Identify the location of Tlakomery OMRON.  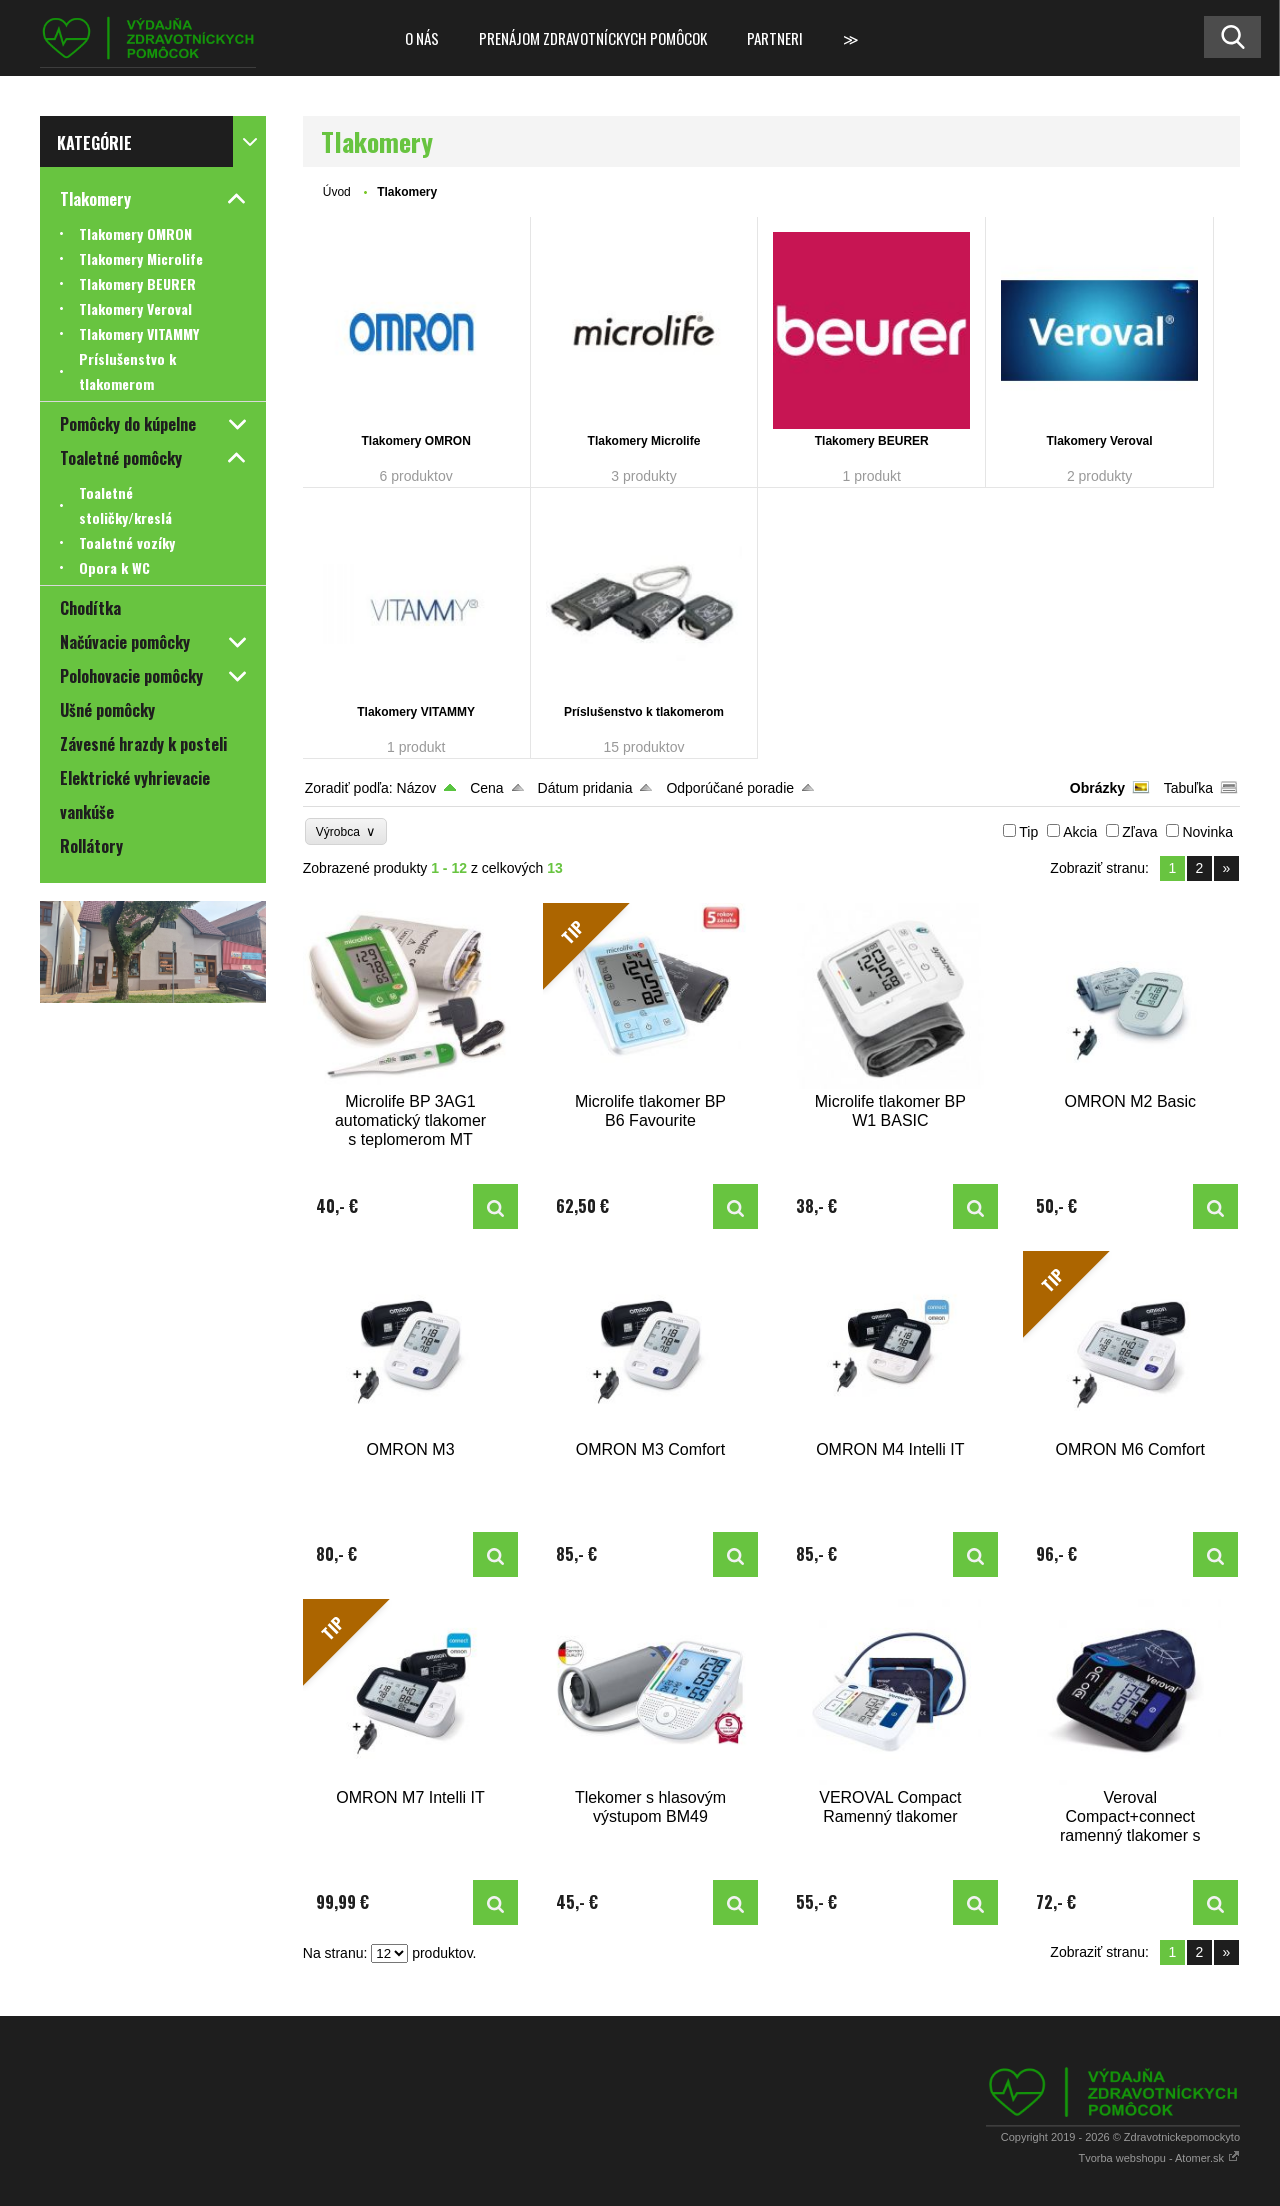
(416, 441).